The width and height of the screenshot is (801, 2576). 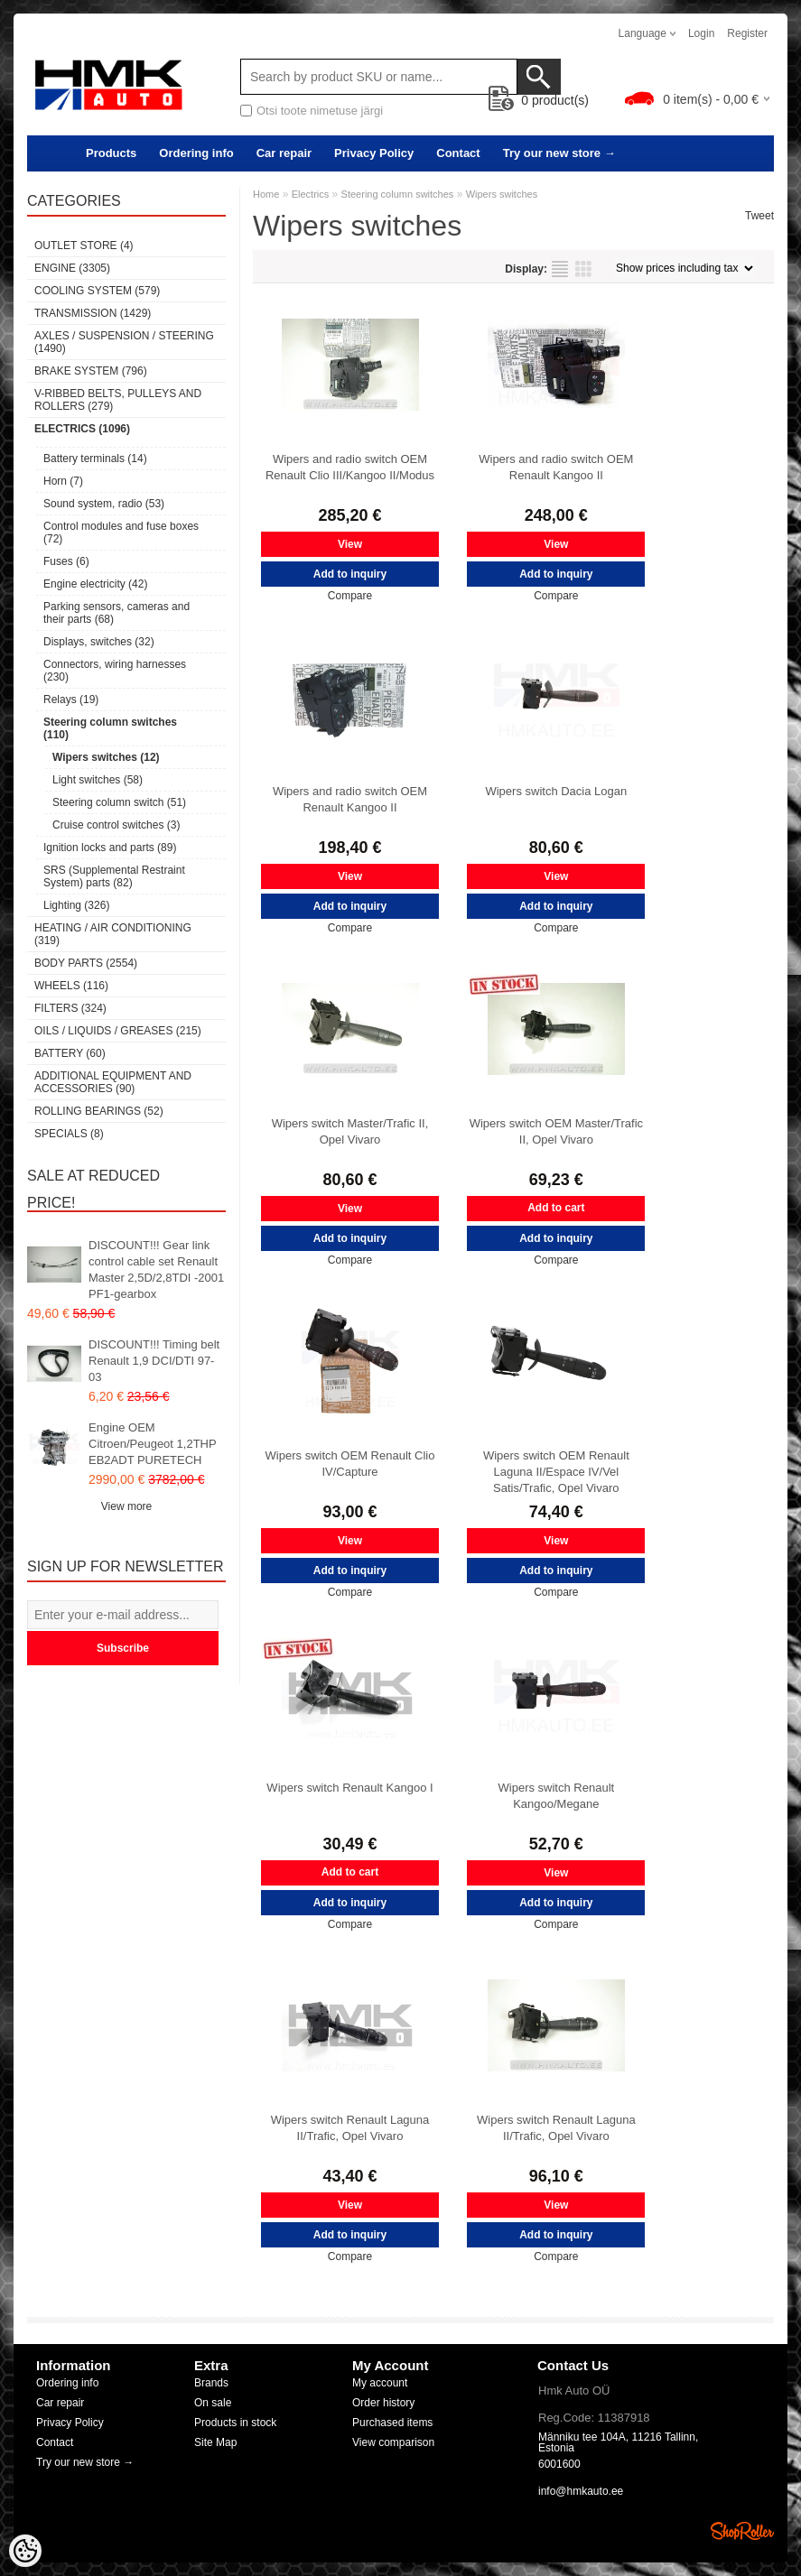 What do you see at coordinates (71, 985) in the screenshot?
I see `Wheels (116)` at bounding box center [71, 985].